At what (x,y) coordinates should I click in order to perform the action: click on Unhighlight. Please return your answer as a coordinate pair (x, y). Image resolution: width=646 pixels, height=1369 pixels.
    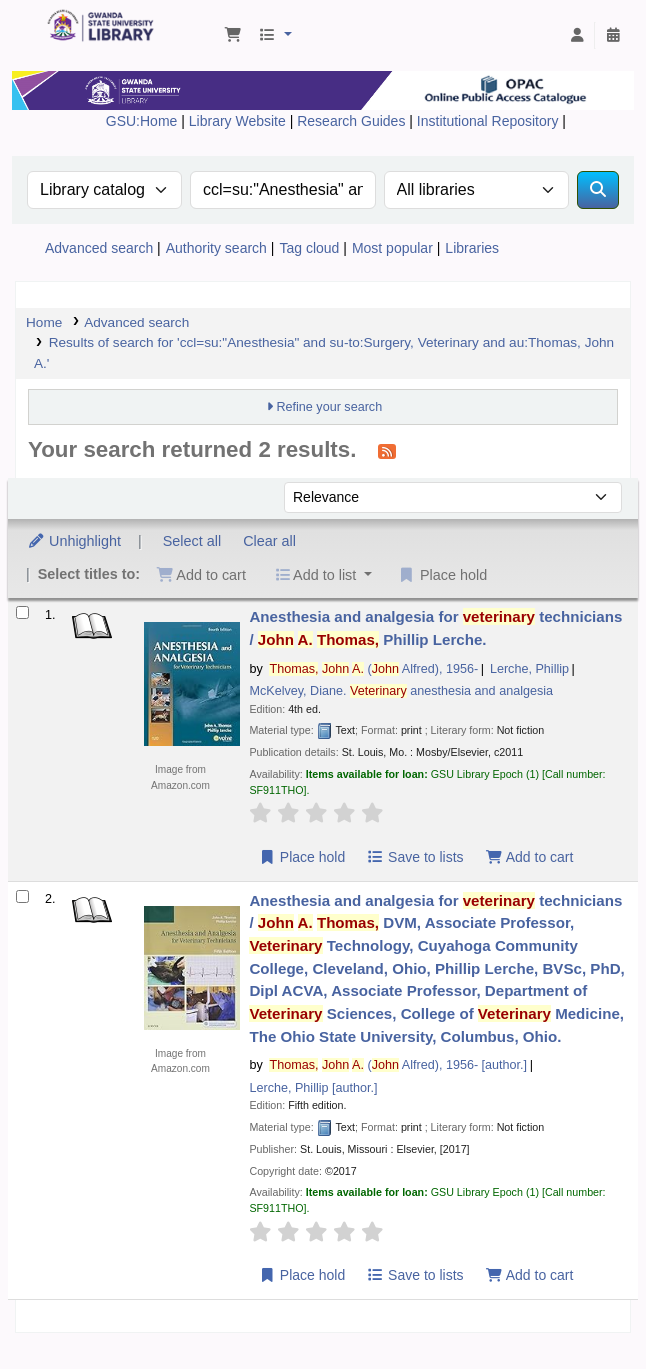
    Looking at the image, I should click on (74, 541).